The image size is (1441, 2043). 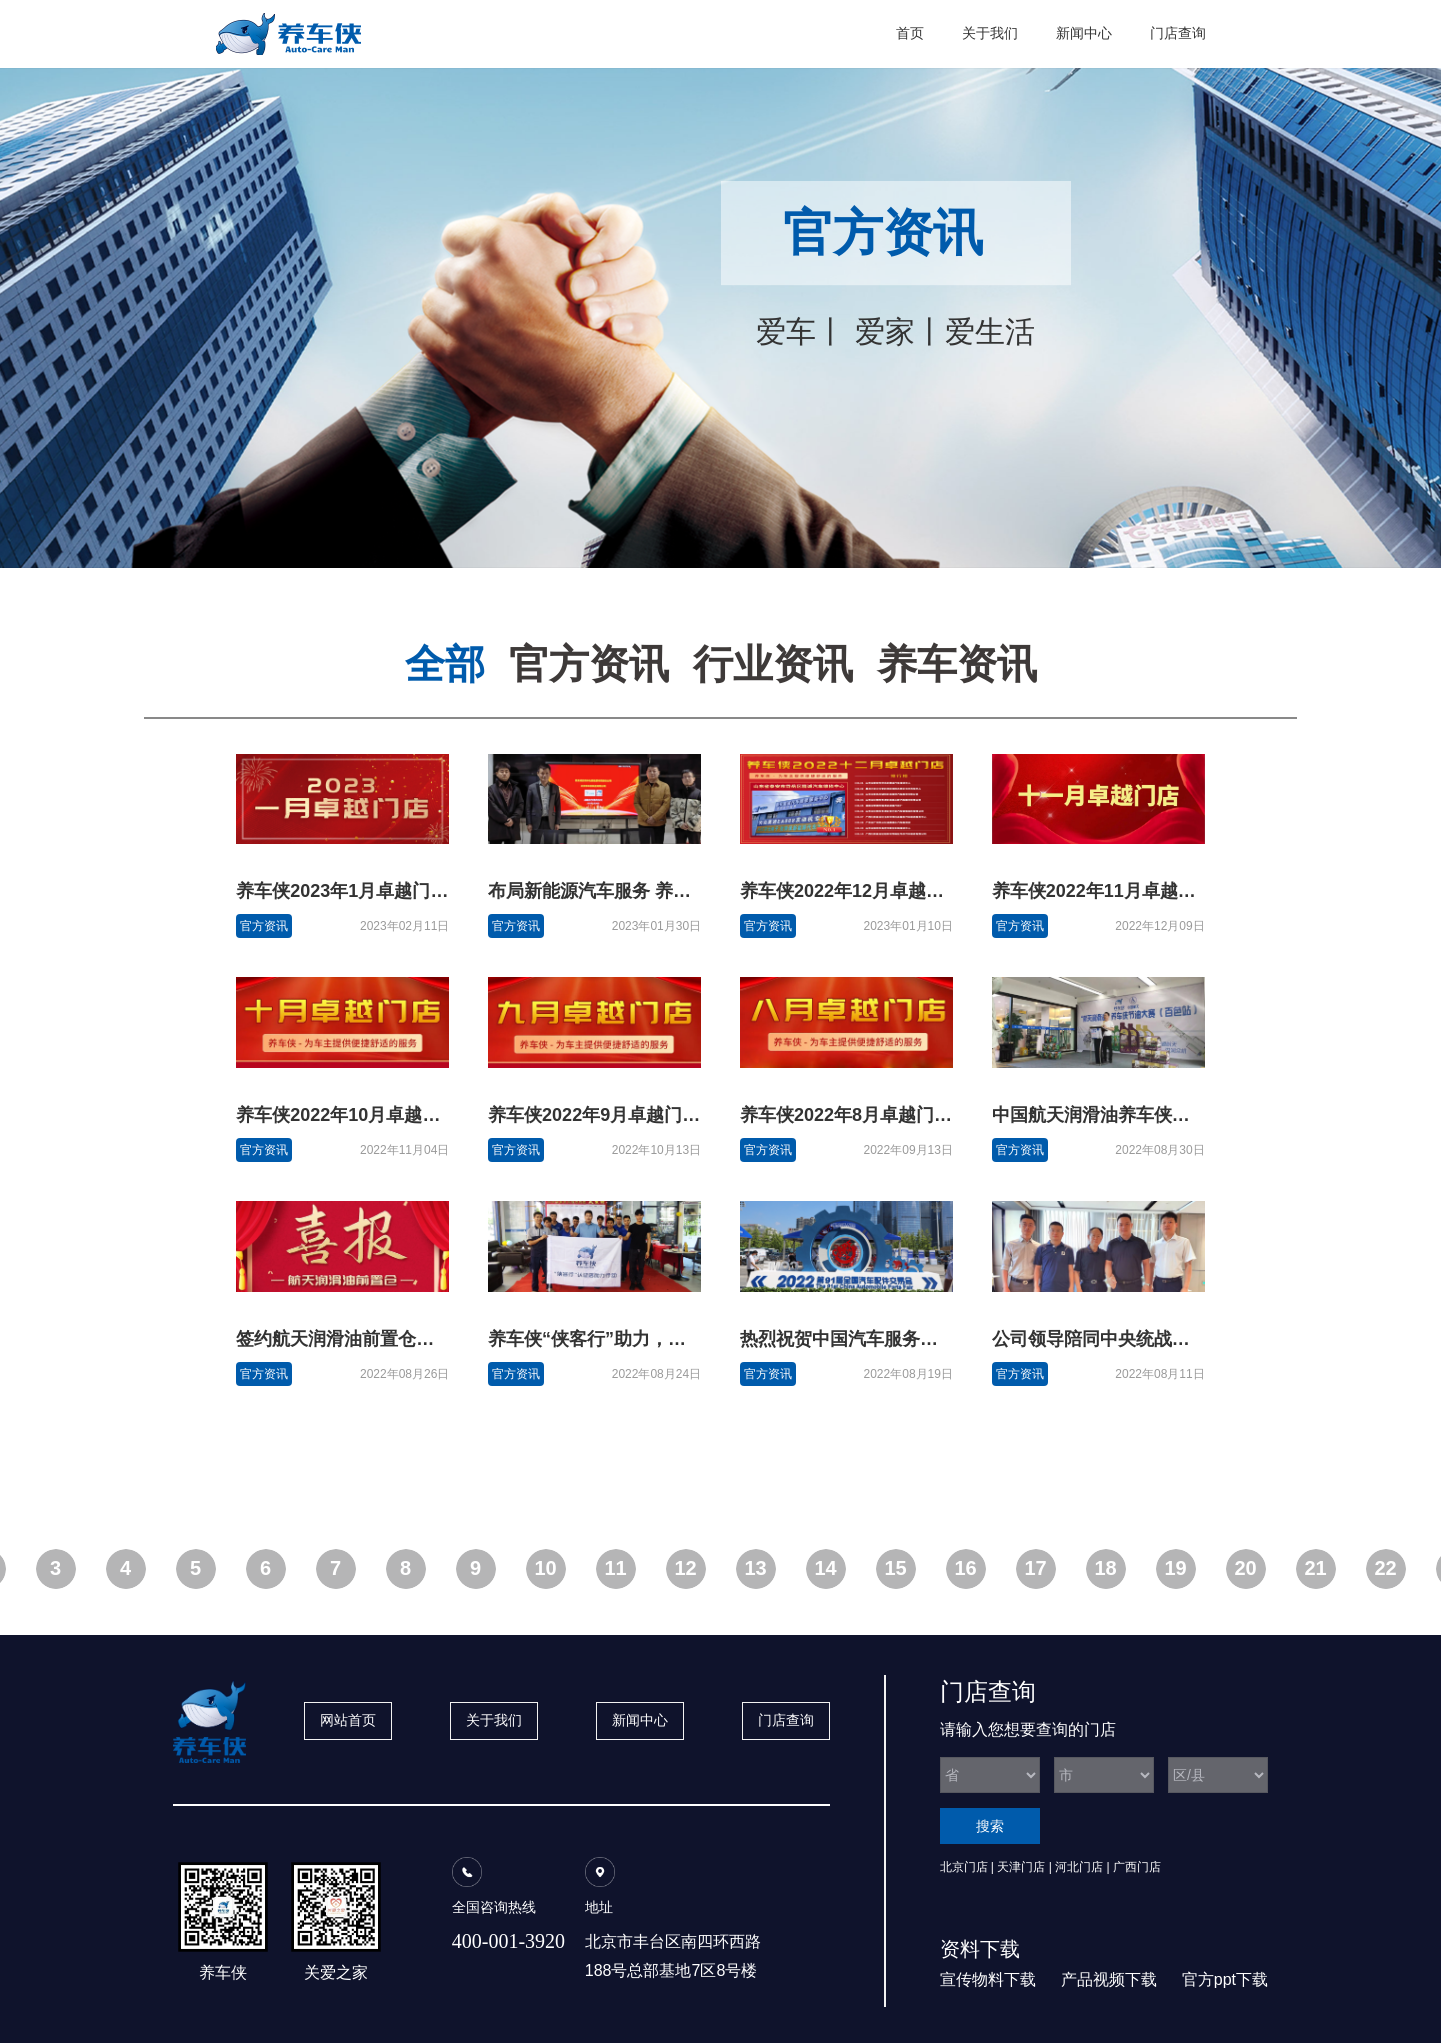 What do you see at coordinates (1175, 1568) in the screenshot?
I see `19` at bounding box center [1175, 1568].